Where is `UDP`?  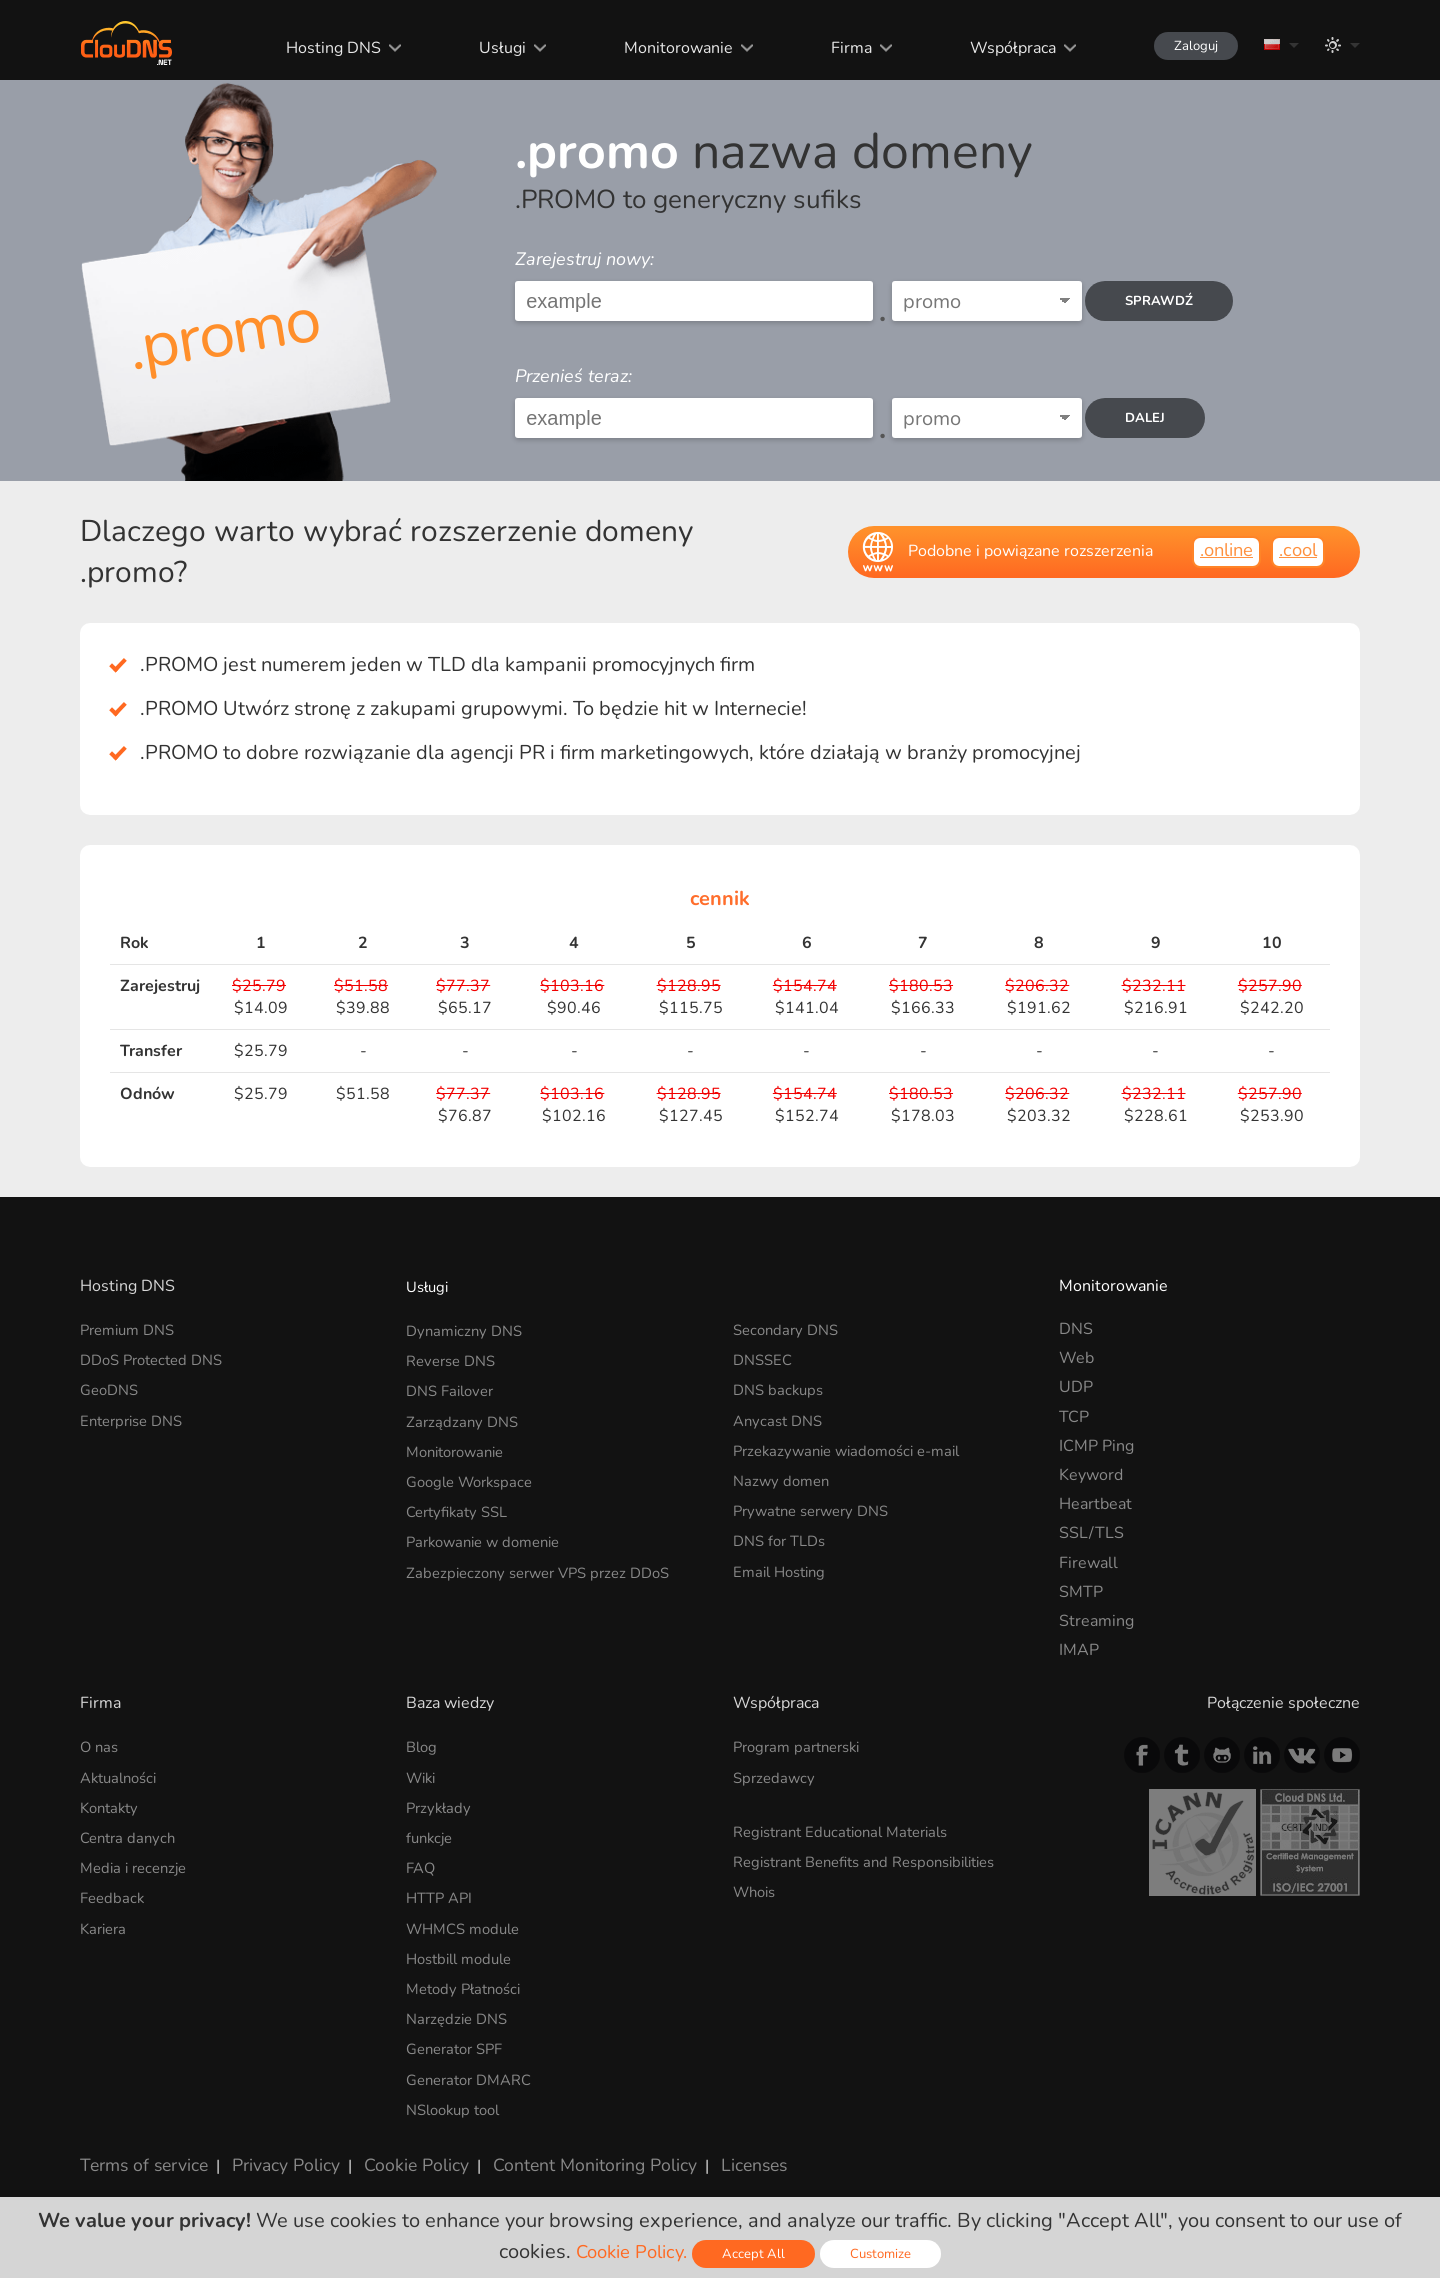 UDP is located at coordinates (1076, 1387).